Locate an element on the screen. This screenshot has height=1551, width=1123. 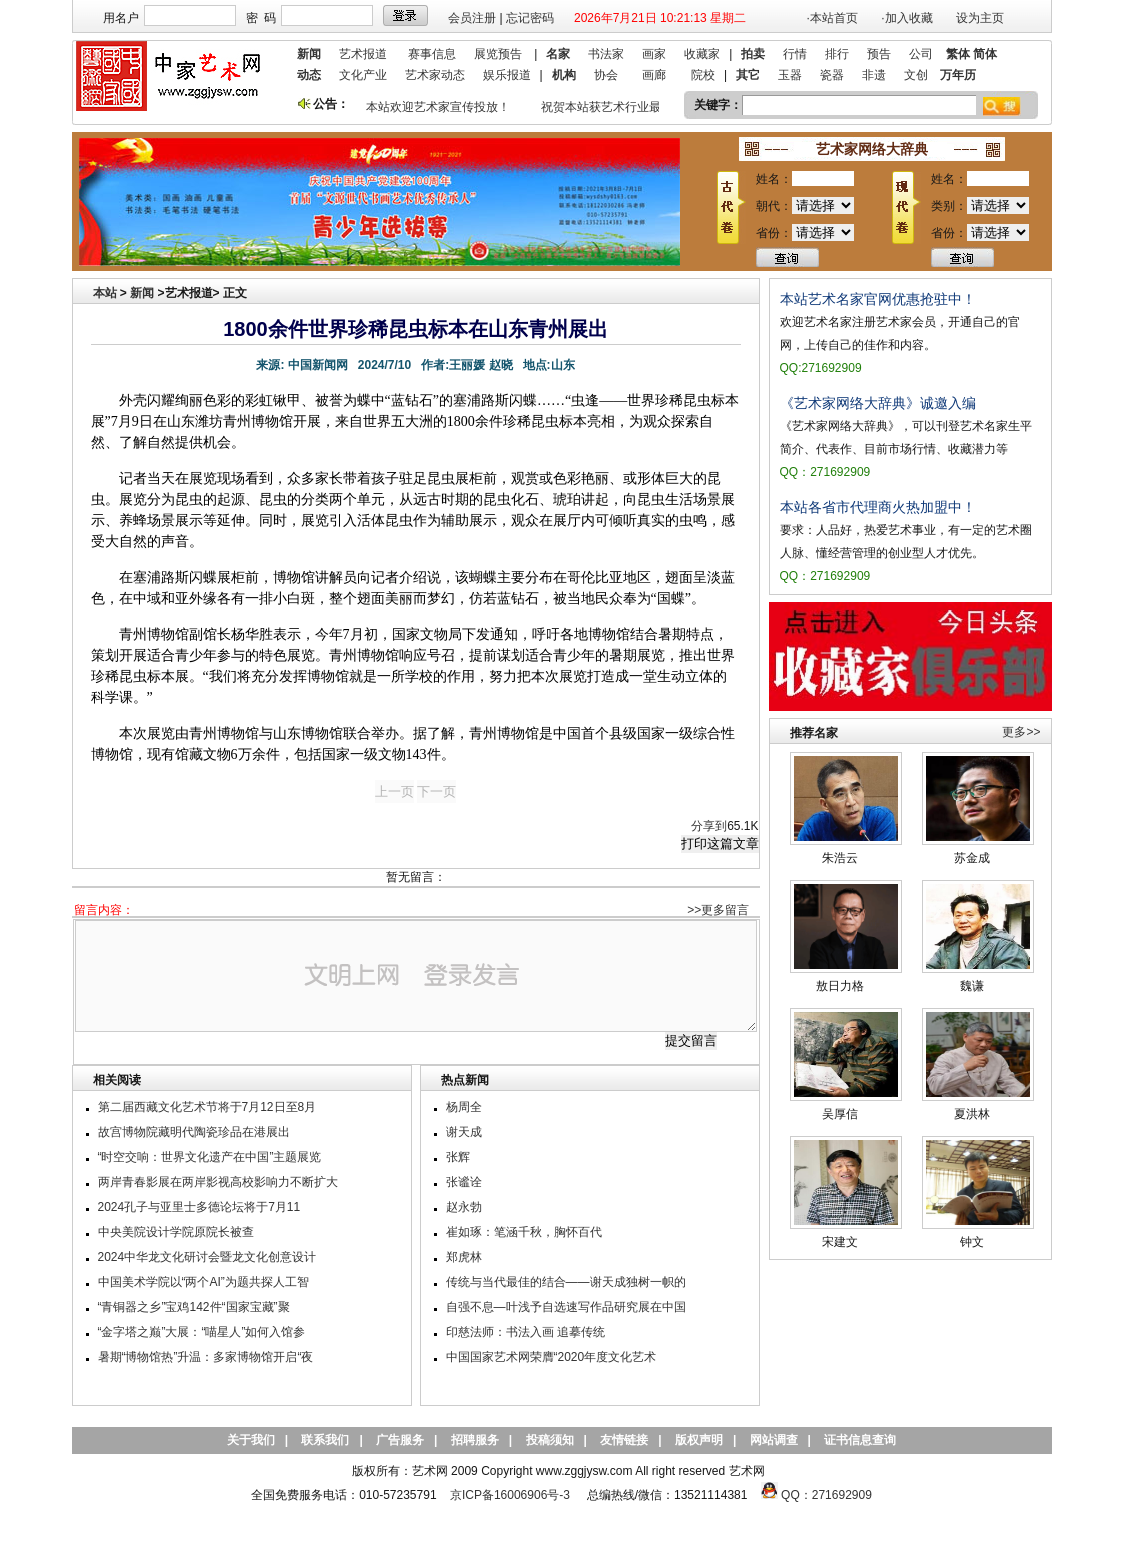
网站调查 is located at coordinates (774, 1440).